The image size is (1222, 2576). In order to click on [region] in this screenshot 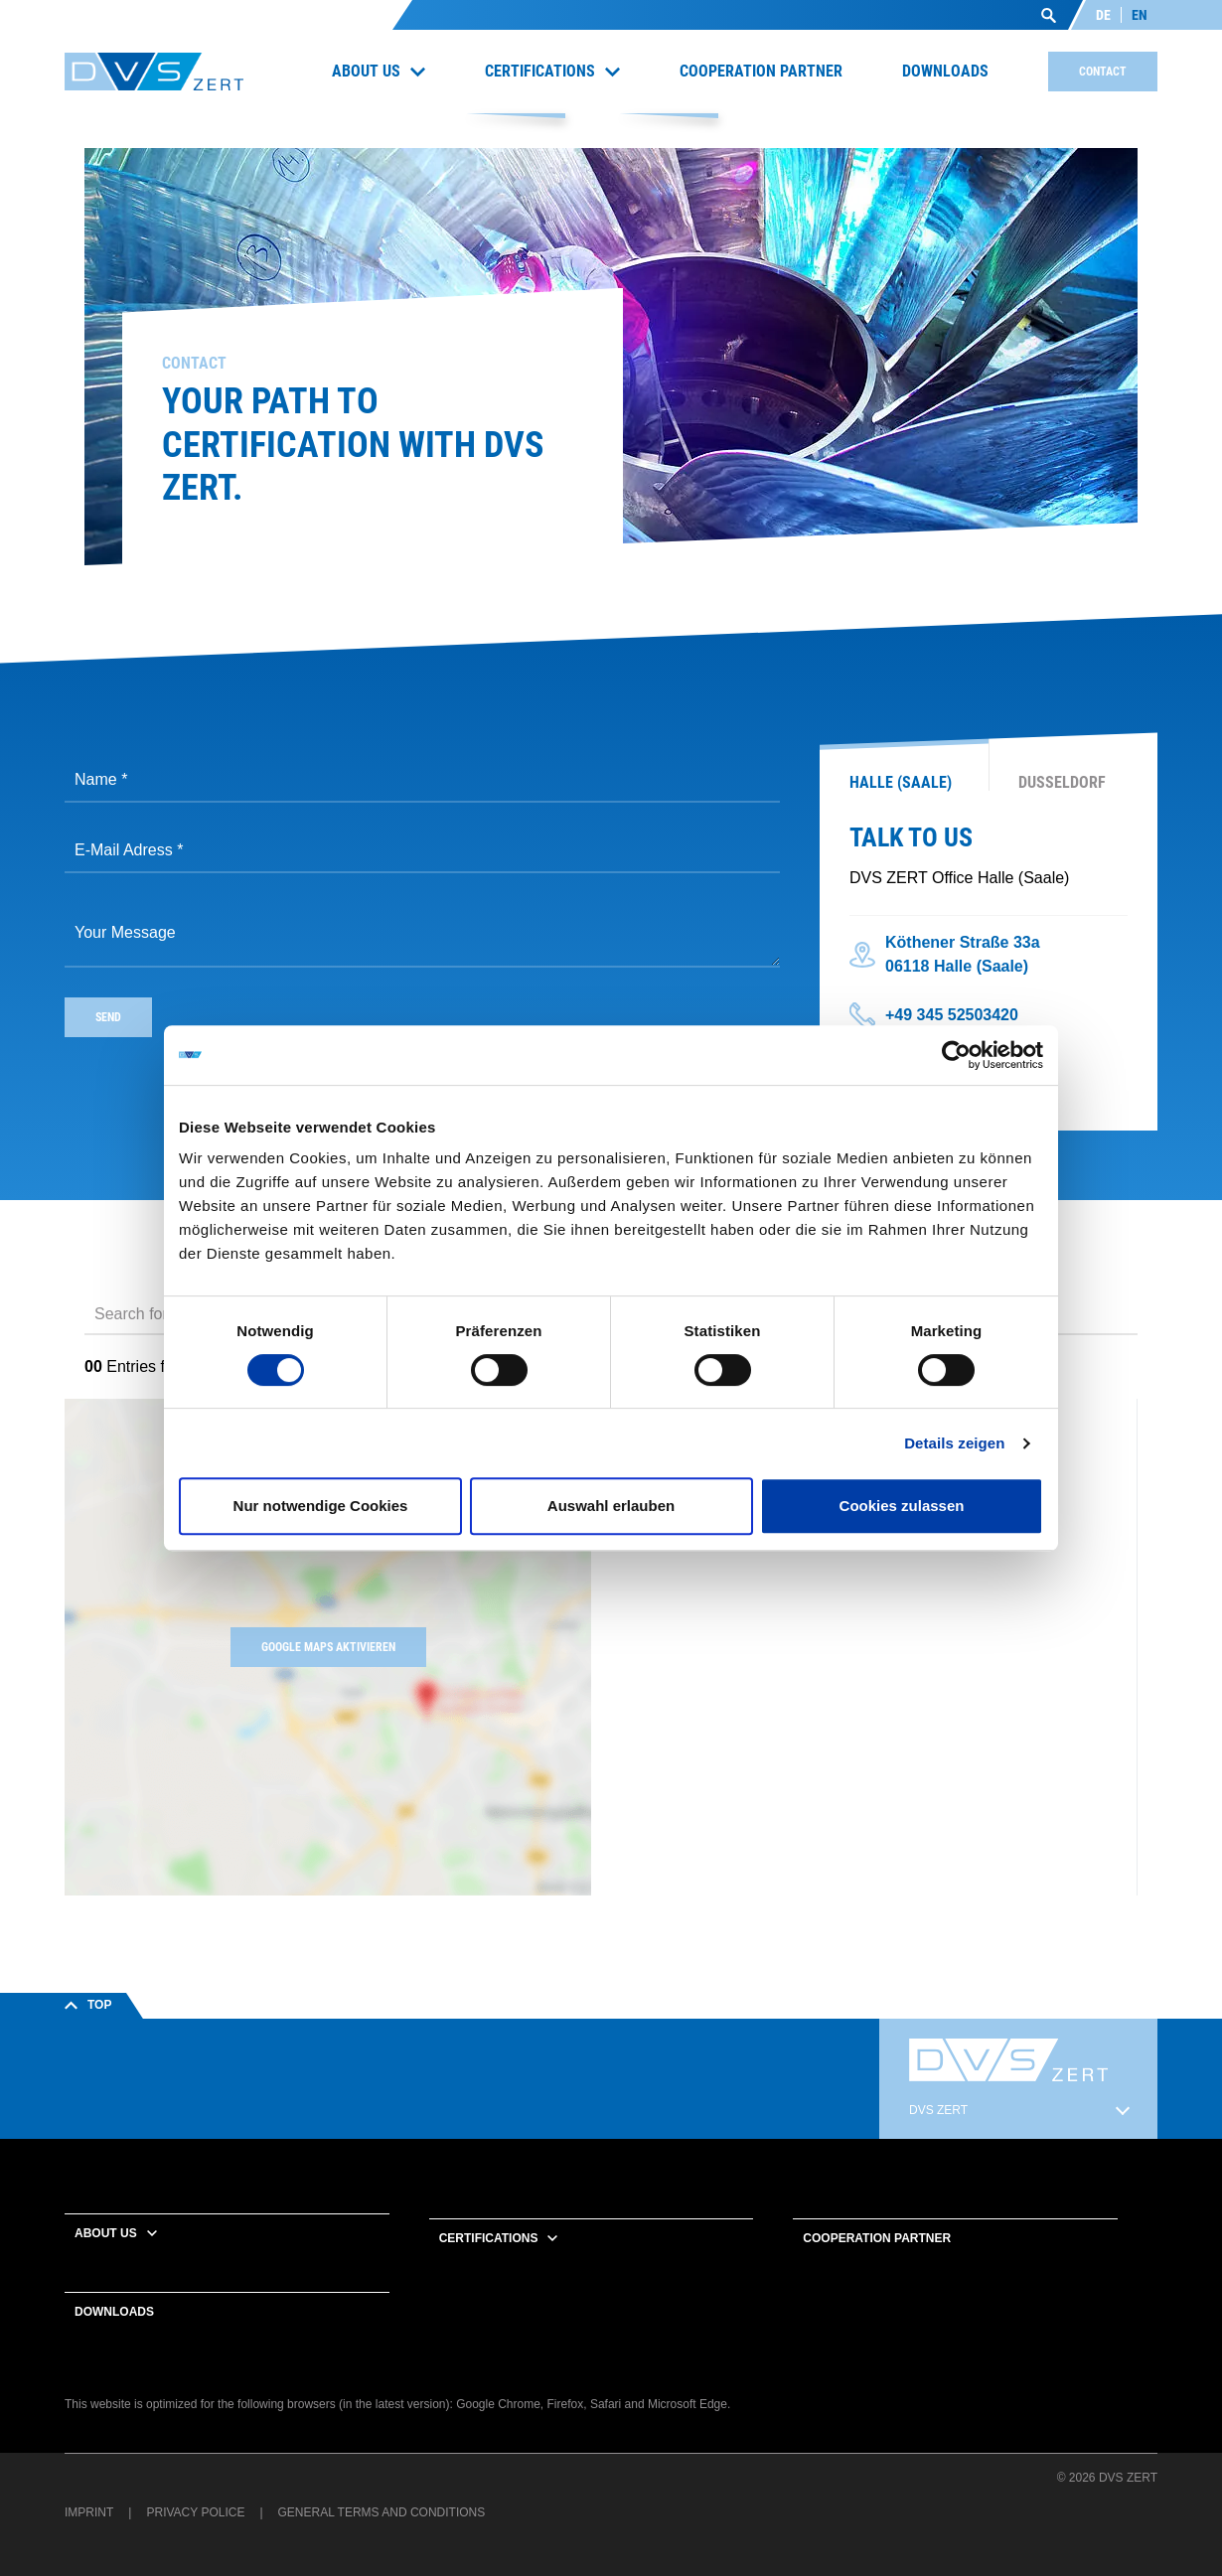, I will do `click(894, 1647)`.